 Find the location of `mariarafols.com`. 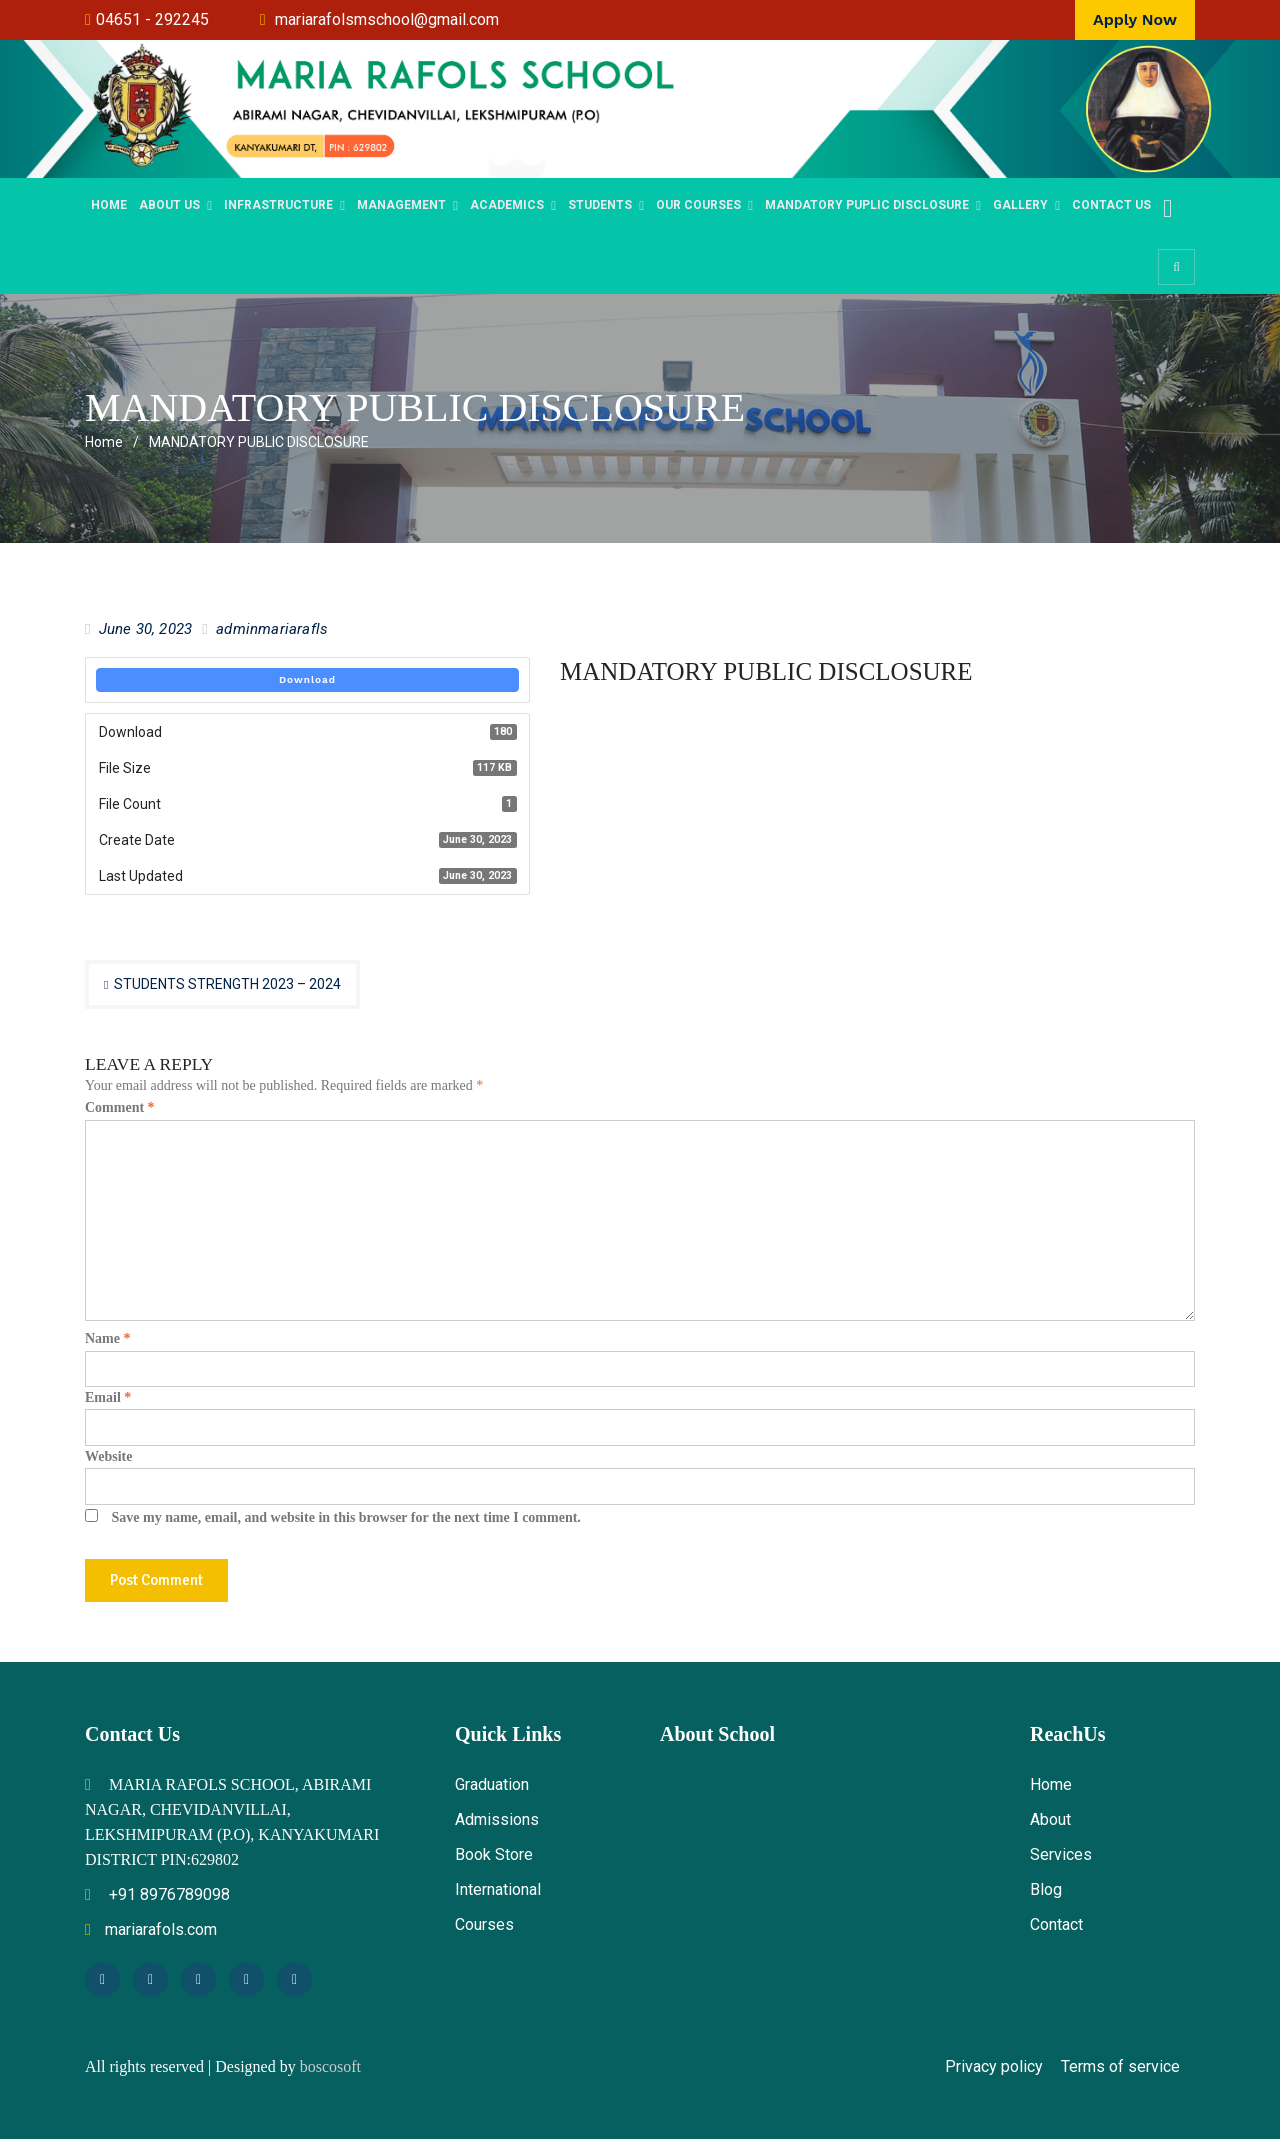

mariarafols.com is located at coordinates (151, 1929).